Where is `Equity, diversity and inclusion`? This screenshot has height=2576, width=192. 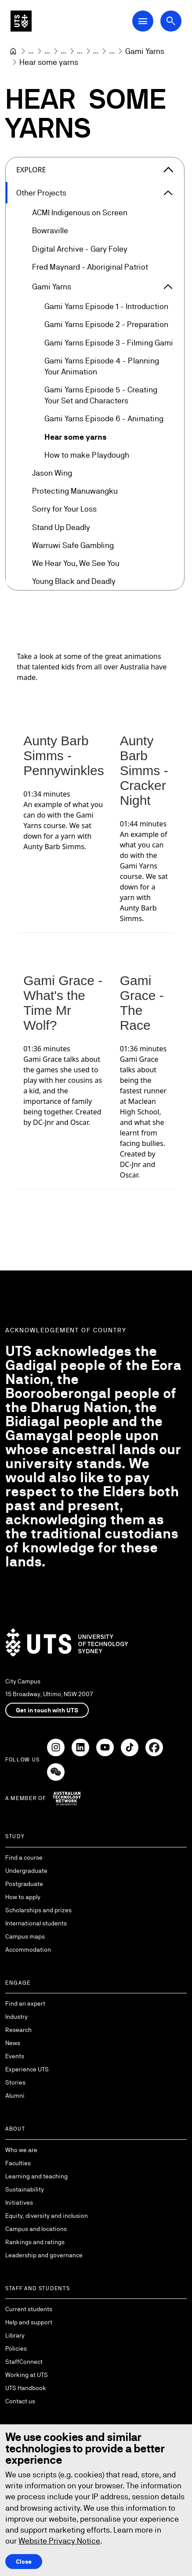 Equity, diversity and inclusion is located at coordinates (46, 2216).